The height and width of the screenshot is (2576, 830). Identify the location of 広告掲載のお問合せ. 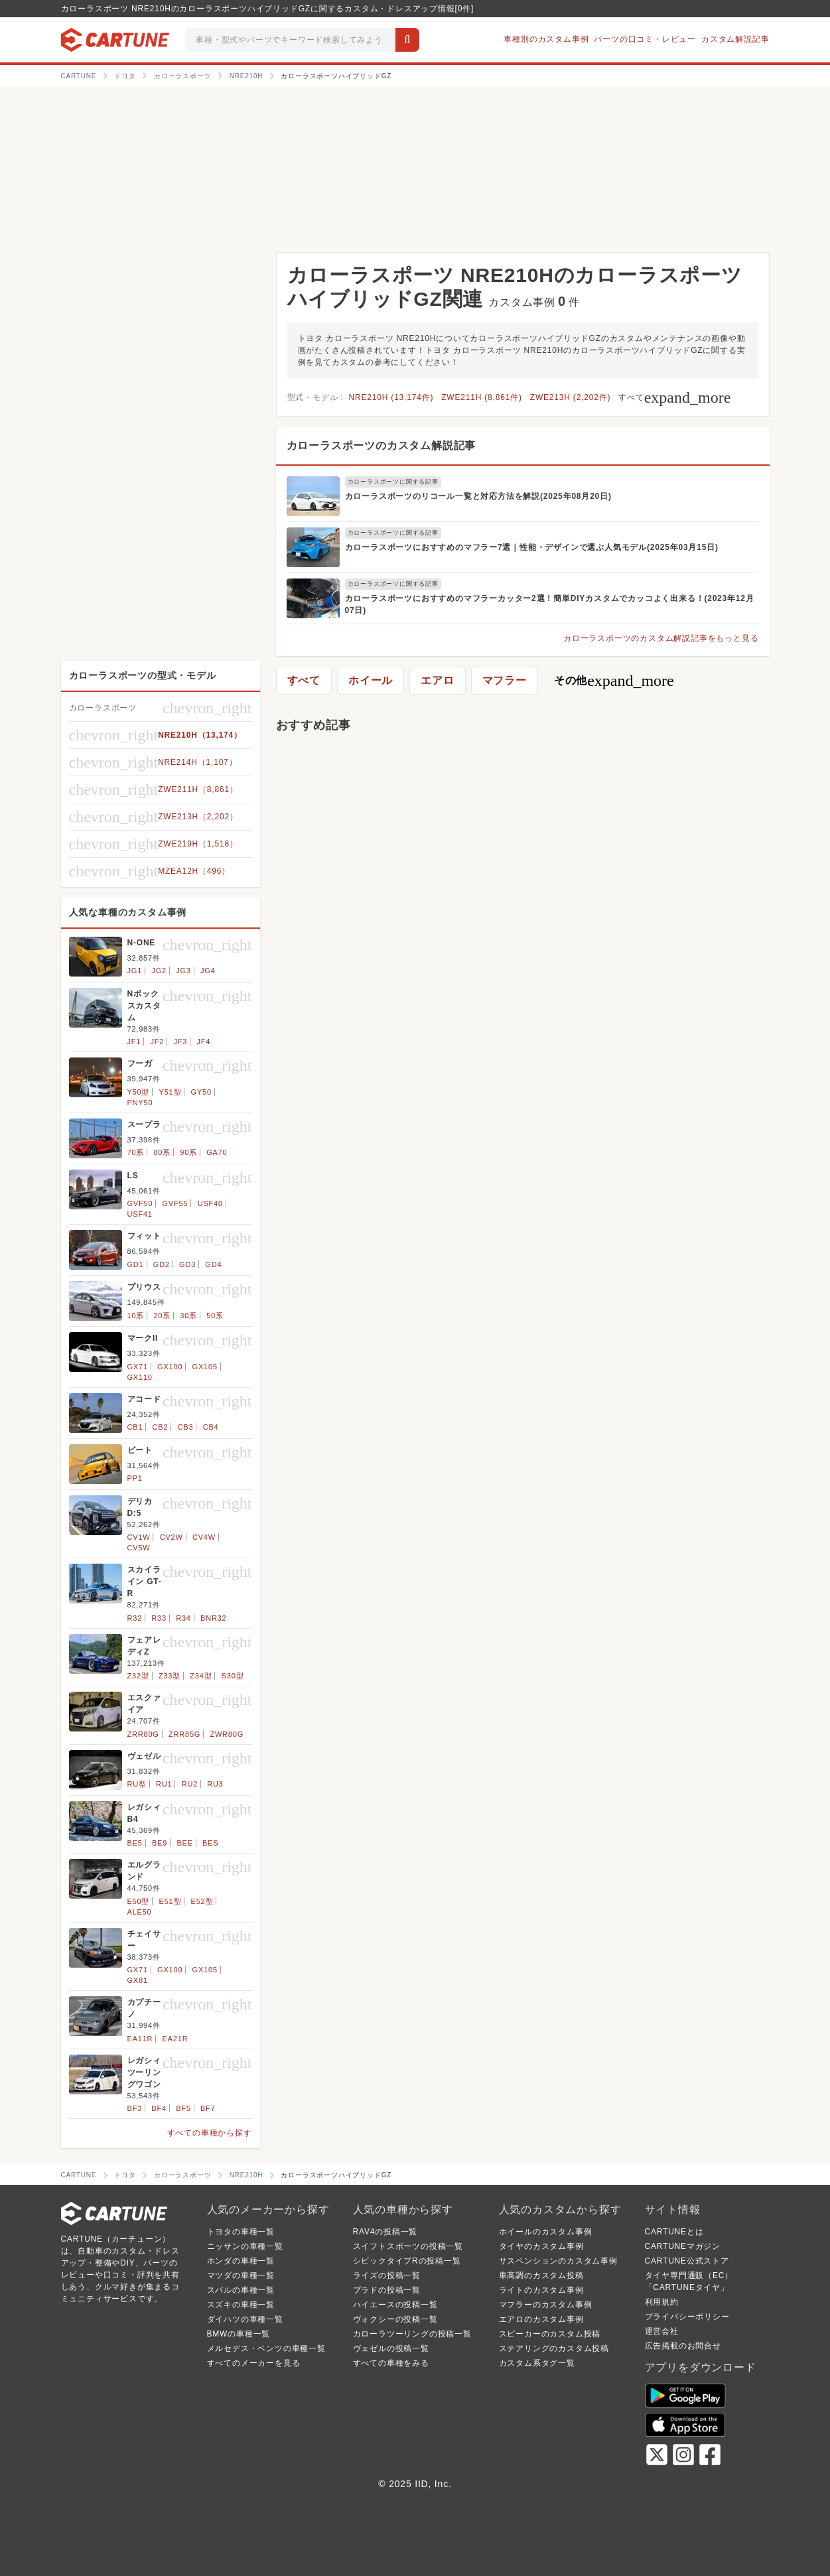
(683, 2345).